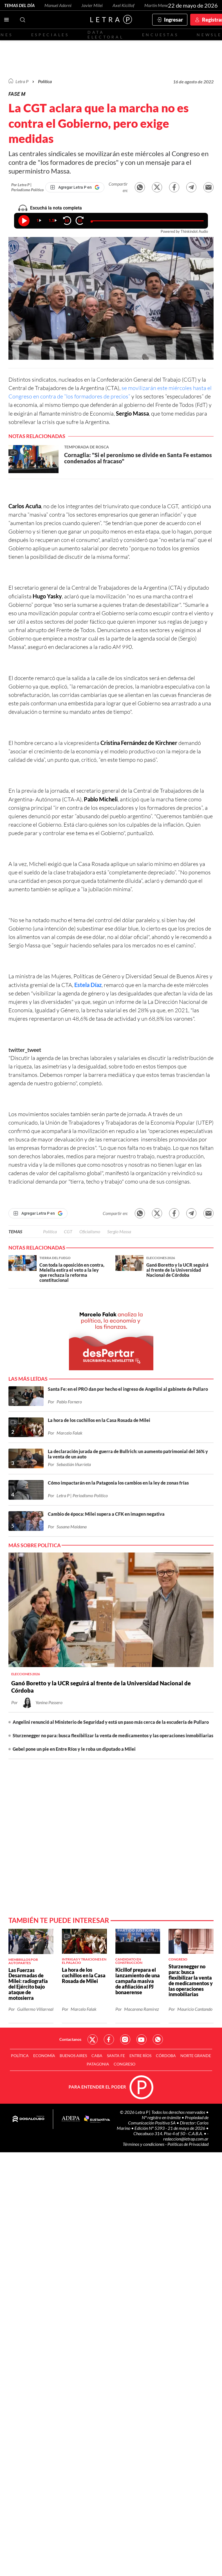  What do you see at coordinates (21, 81) in the screenshot?
I see `Letra P` at bounding box center [21, 81].